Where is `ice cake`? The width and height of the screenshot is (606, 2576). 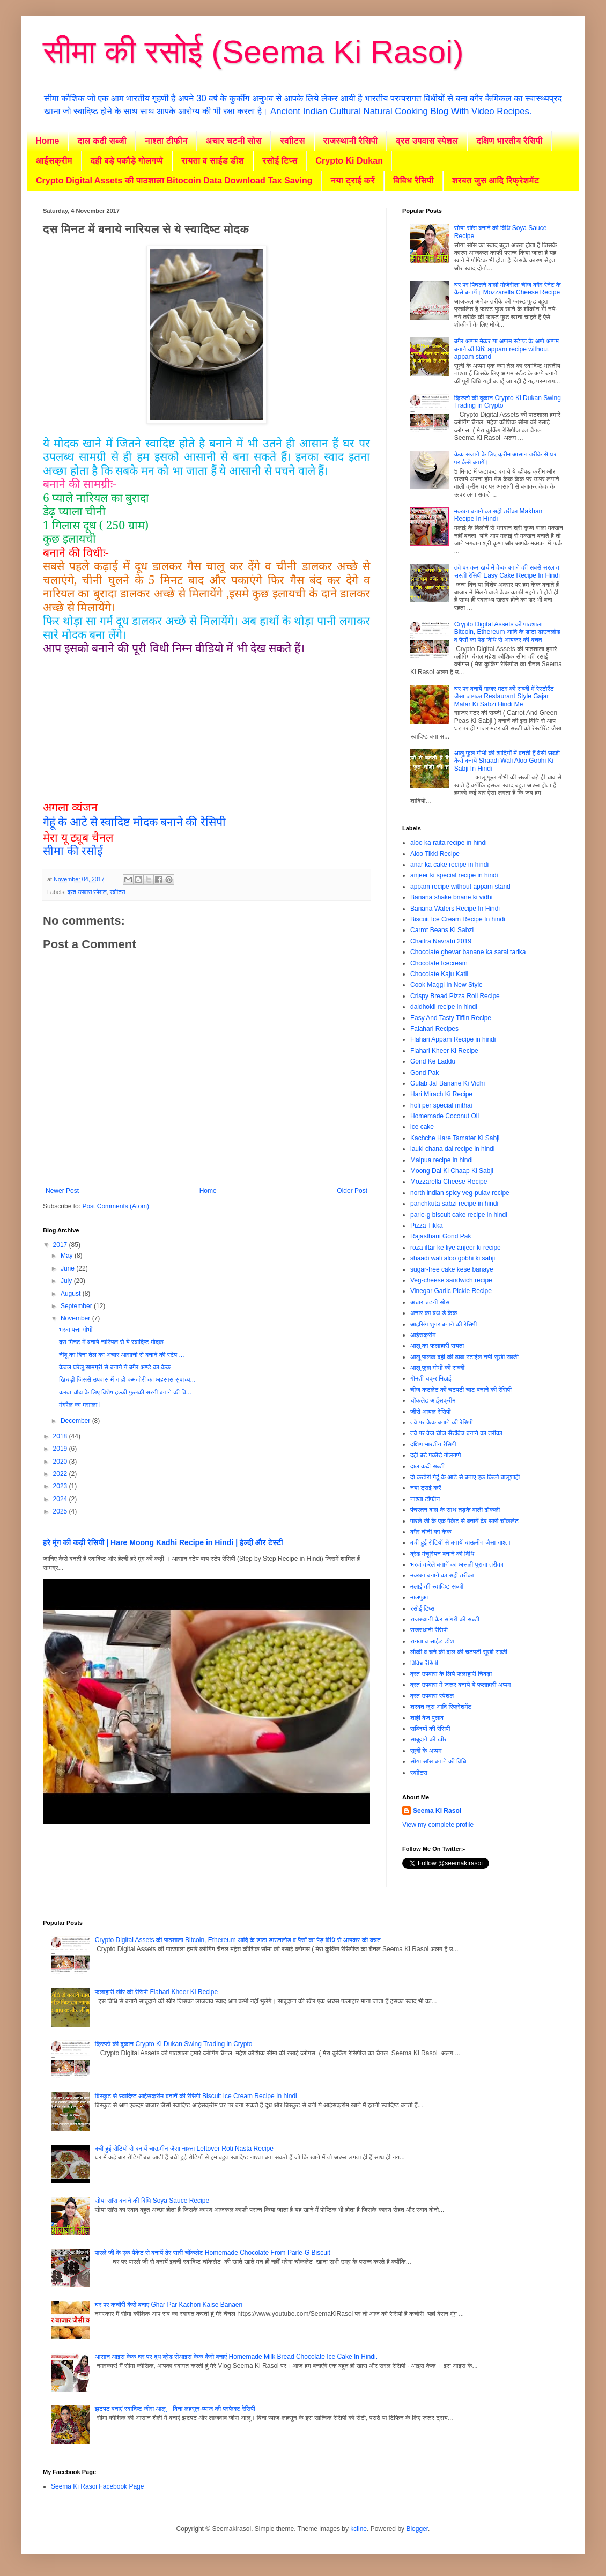 ice cake is located at coordinates (422, 1127).